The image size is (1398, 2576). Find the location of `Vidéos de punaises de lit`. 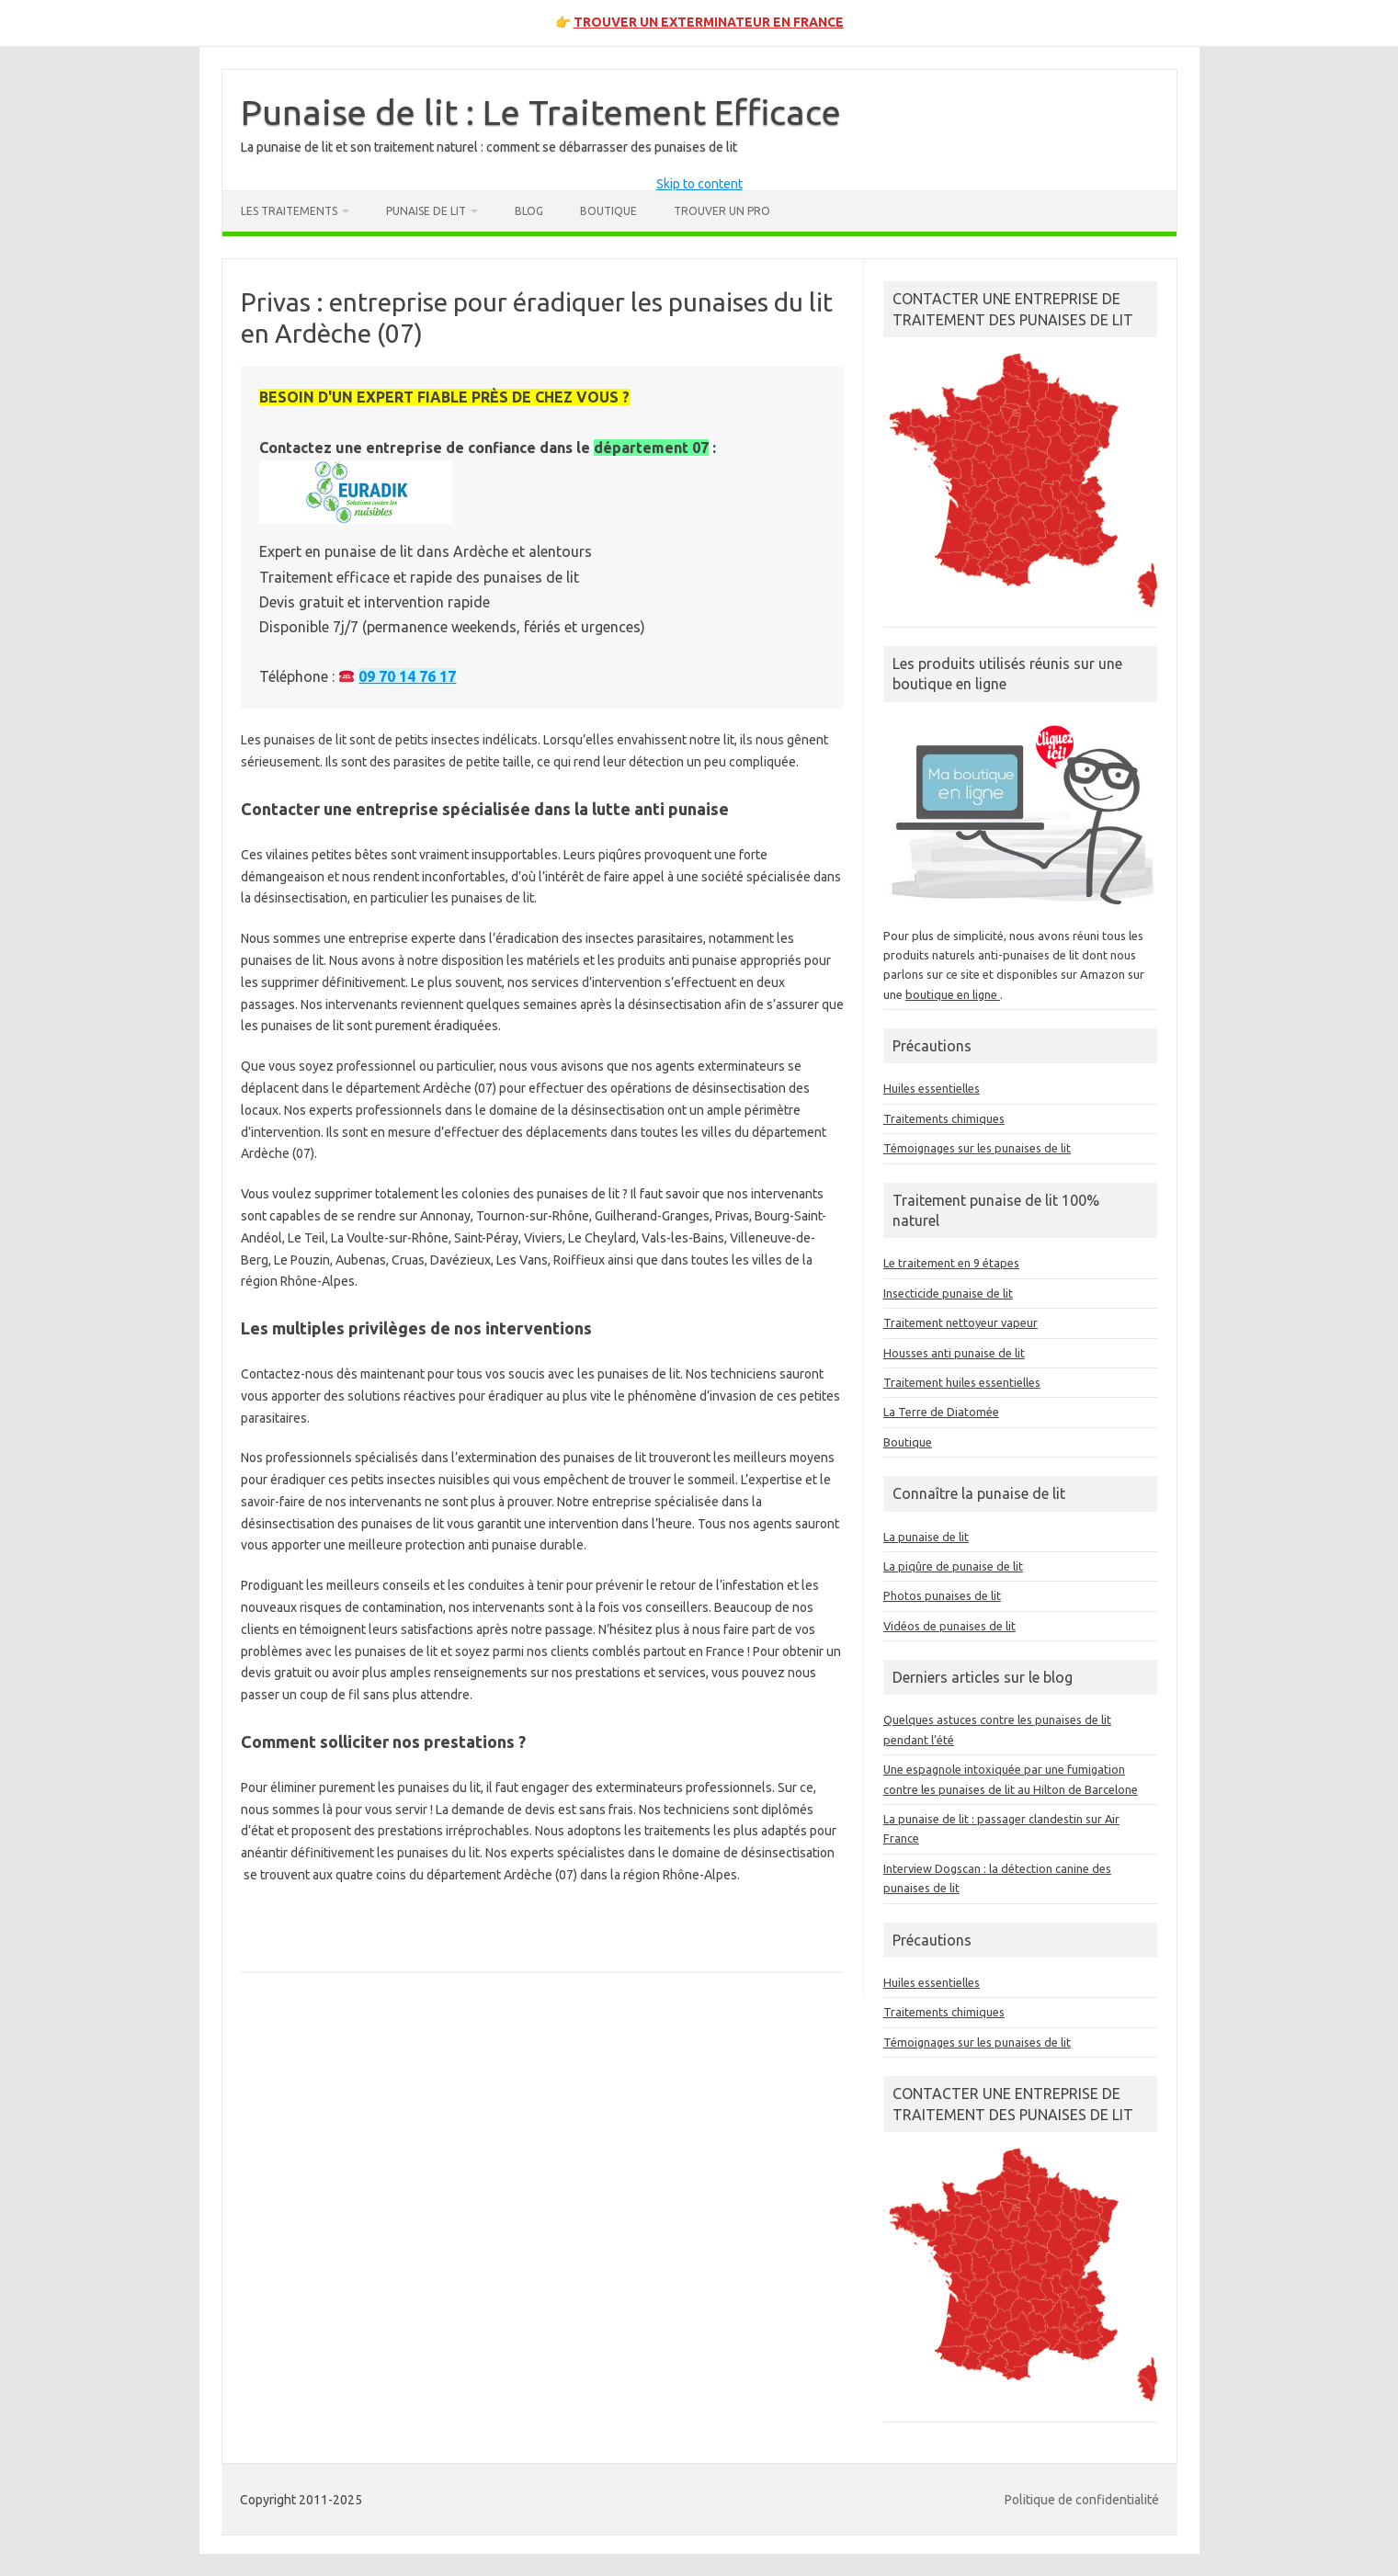

Vidéos de punaises de lit is located at coordinates (949, 1625).